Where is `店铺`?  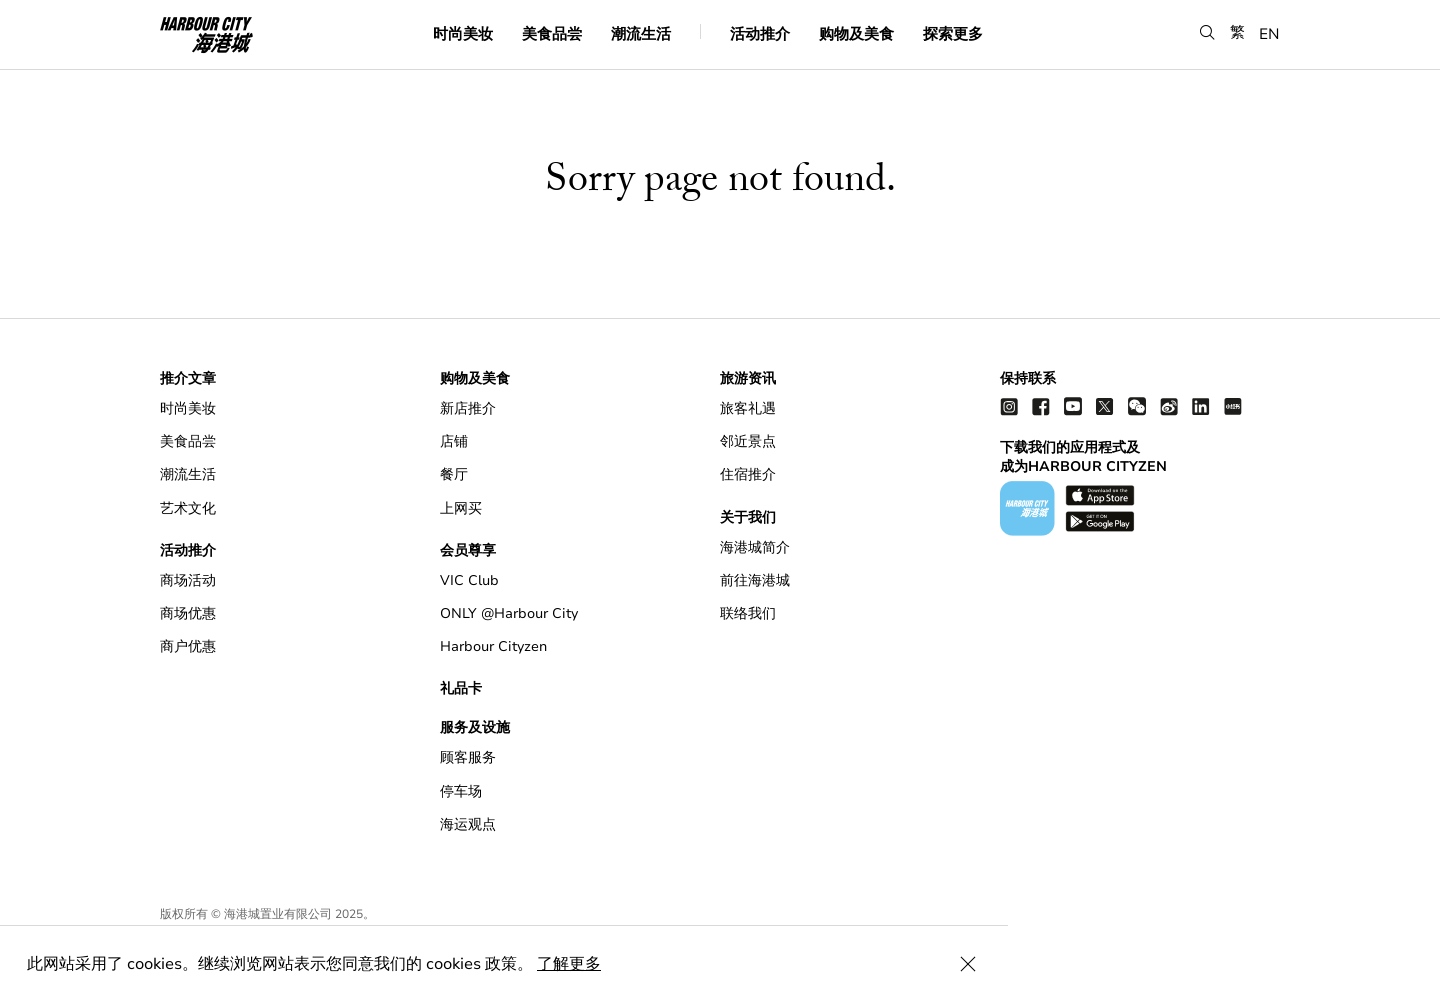
店铺 is located at coordinates (454, 441).